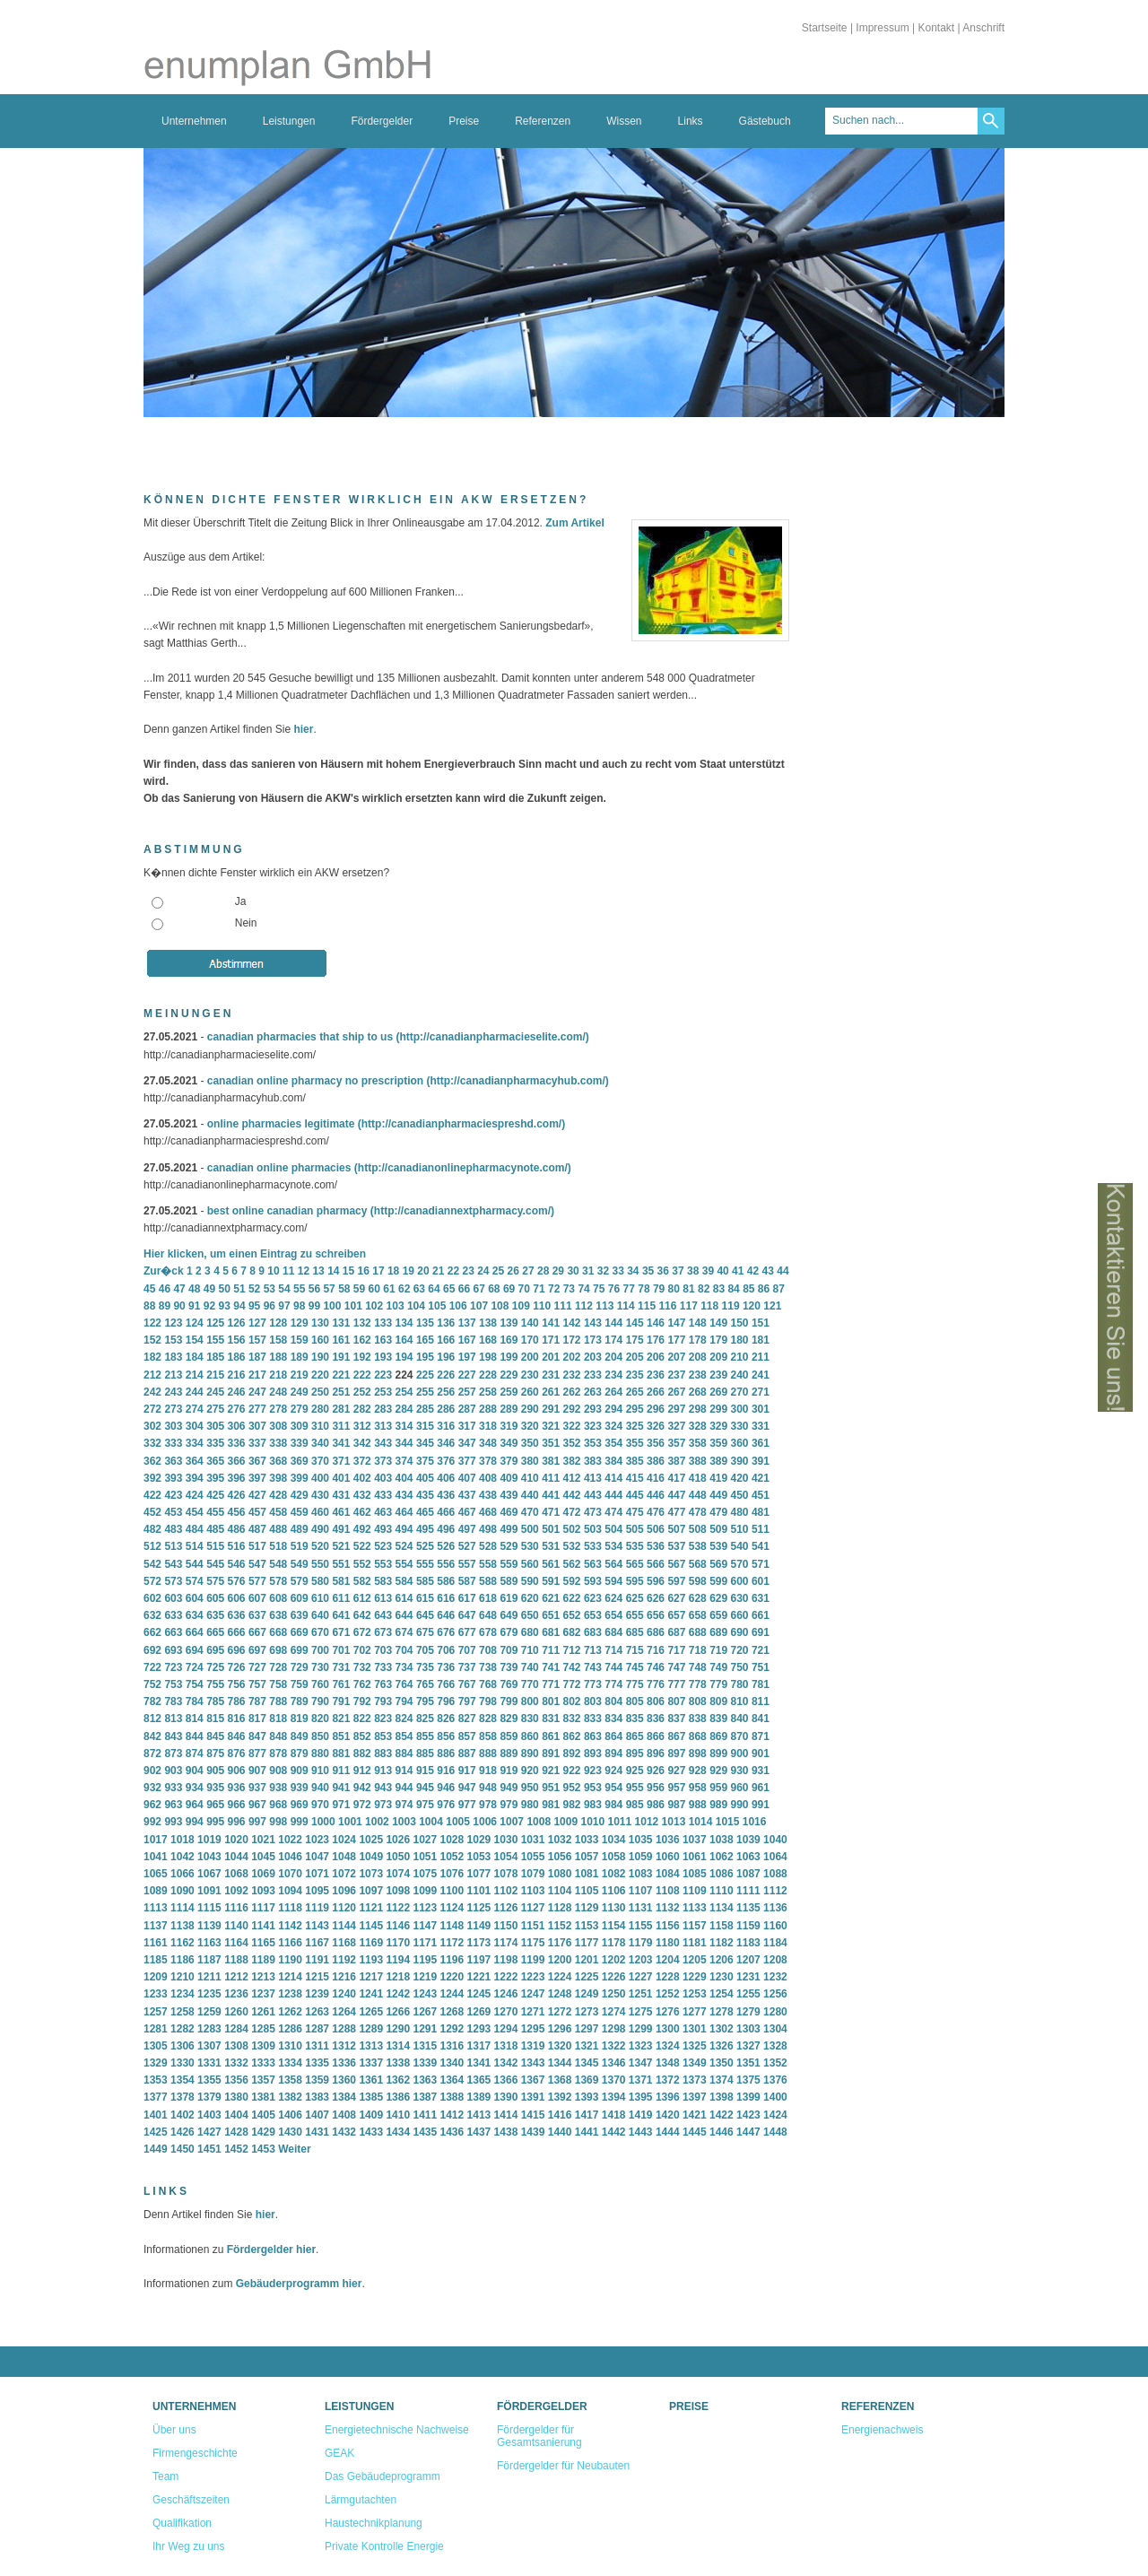  What do you see at coordinates (587, 1908) in the screenshot?
I see `1129` at bounding box center [587, 1908].